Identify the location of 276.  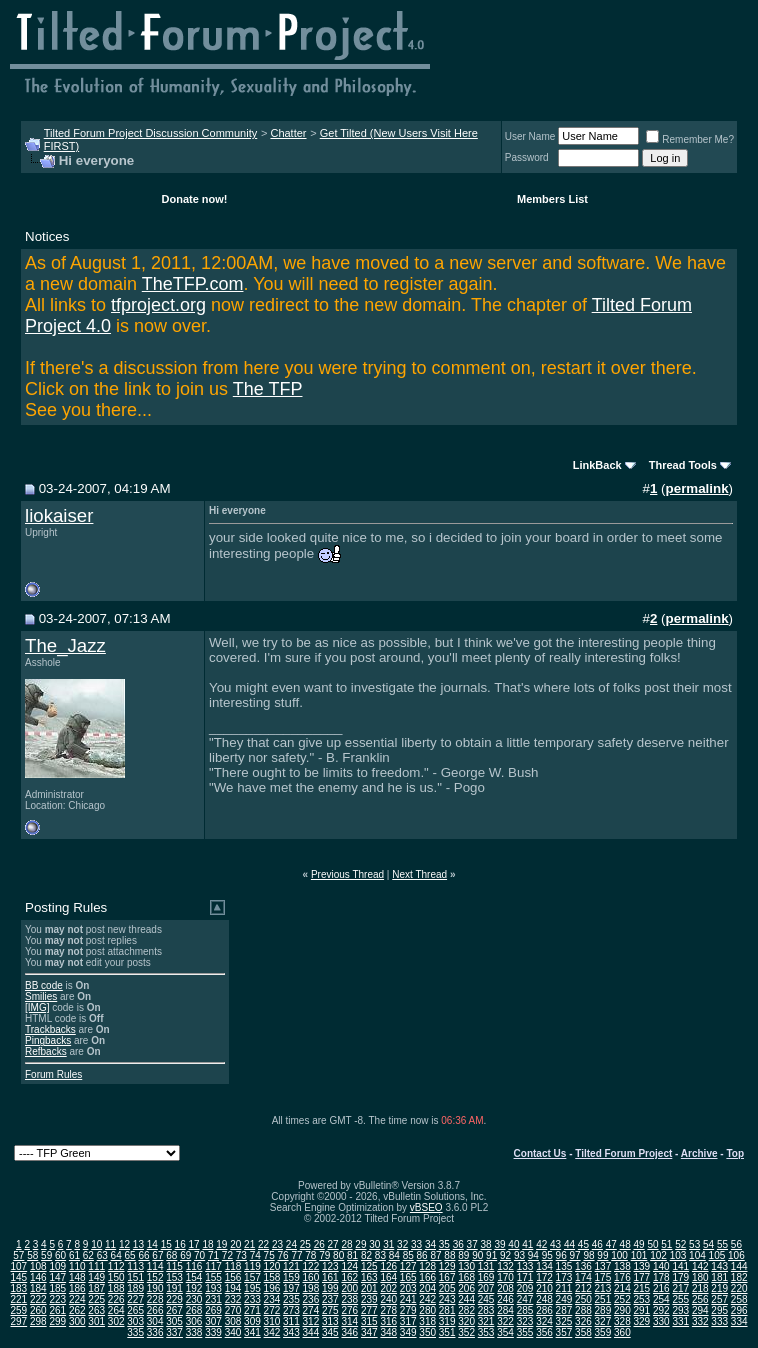
(349, 1310).